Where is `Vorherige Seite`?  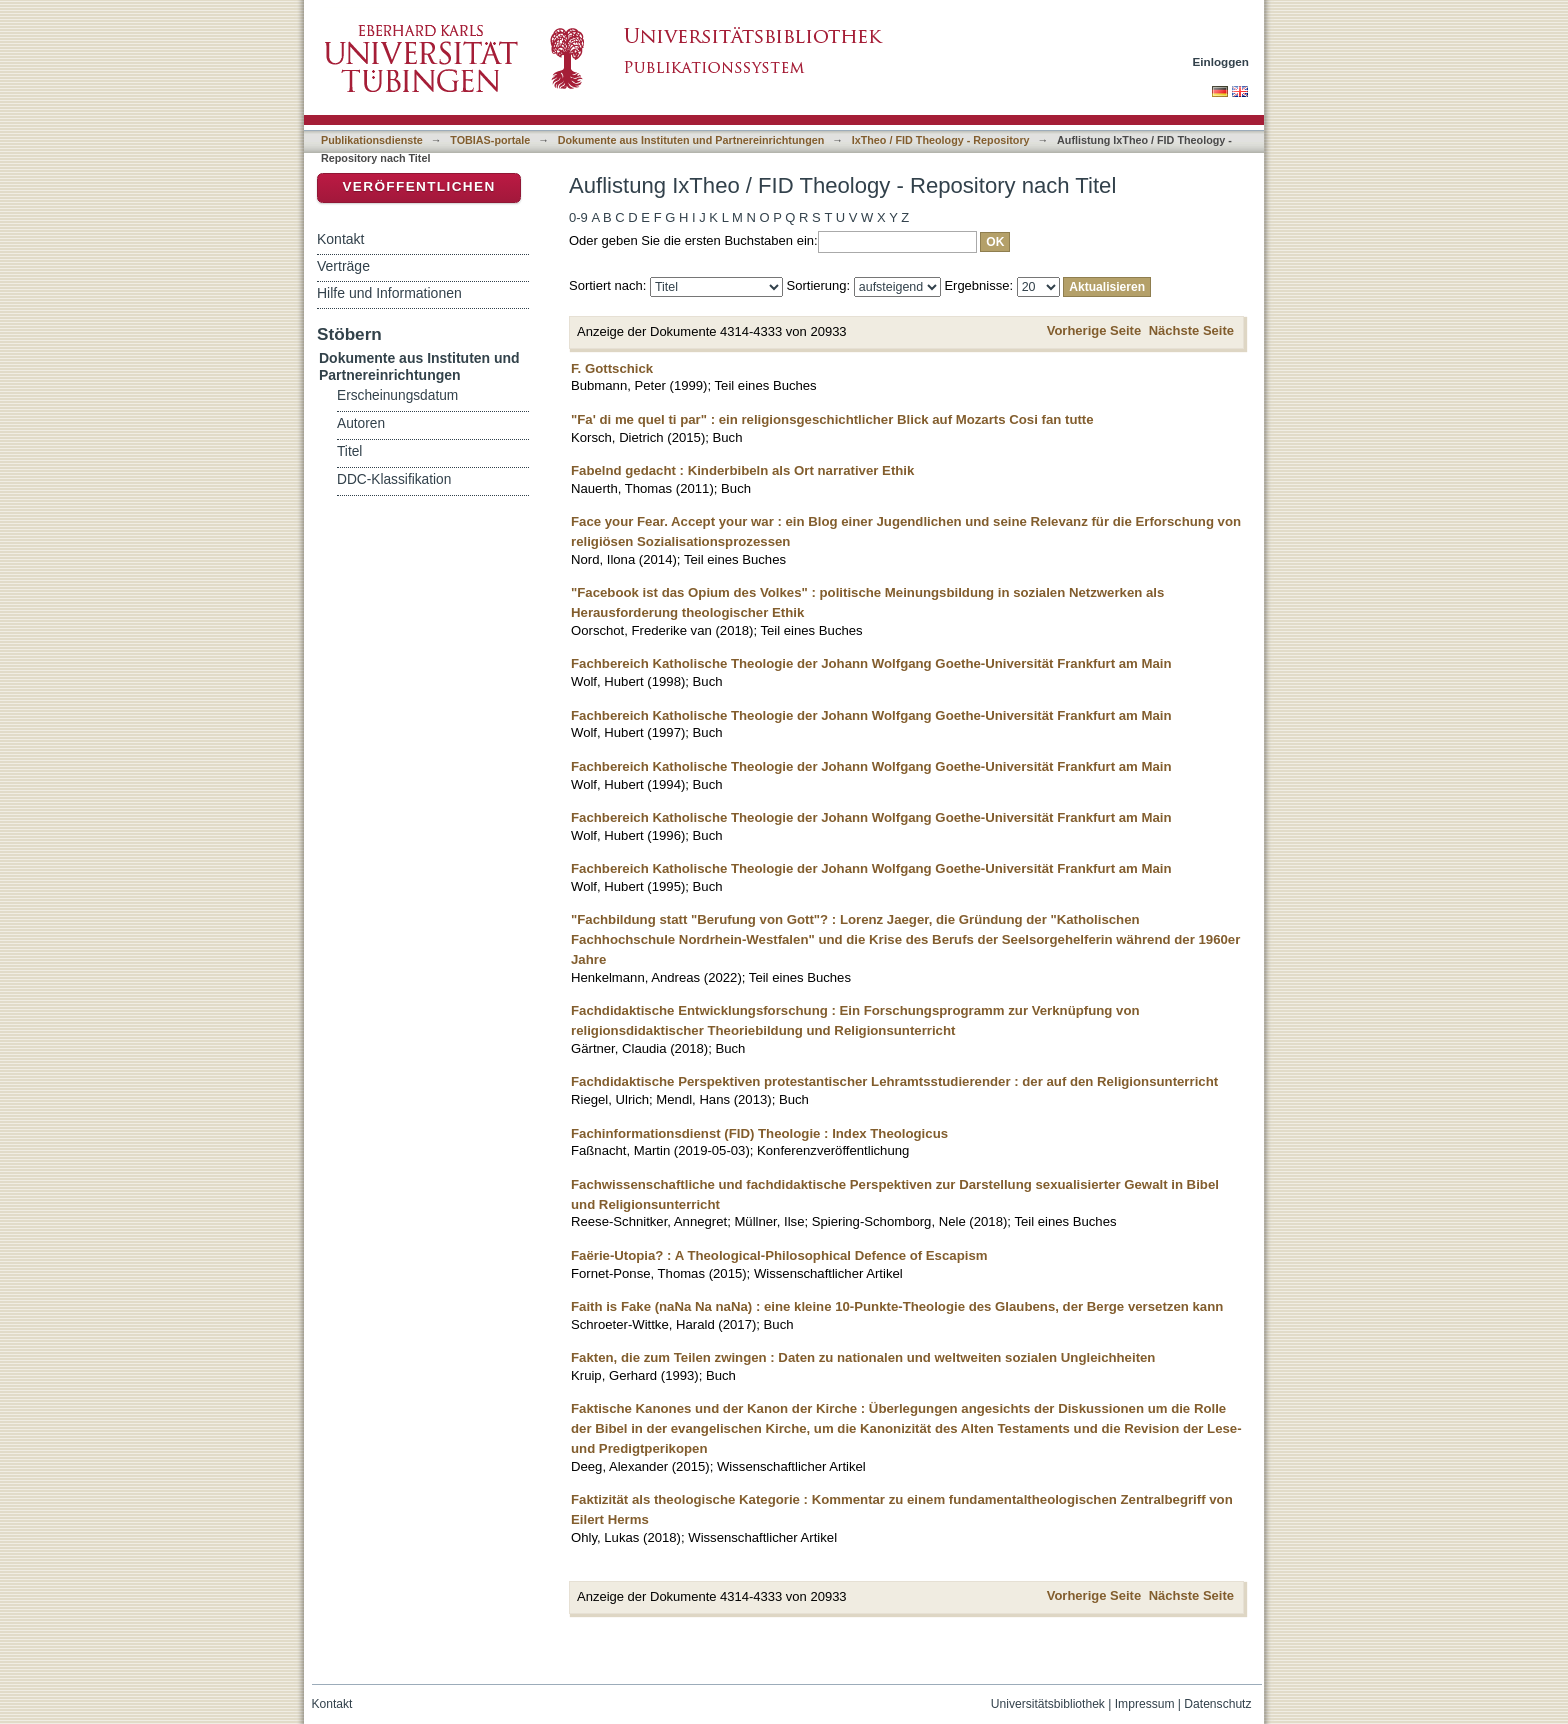
Vorherige Seite is located at coordinates (1094, 330).